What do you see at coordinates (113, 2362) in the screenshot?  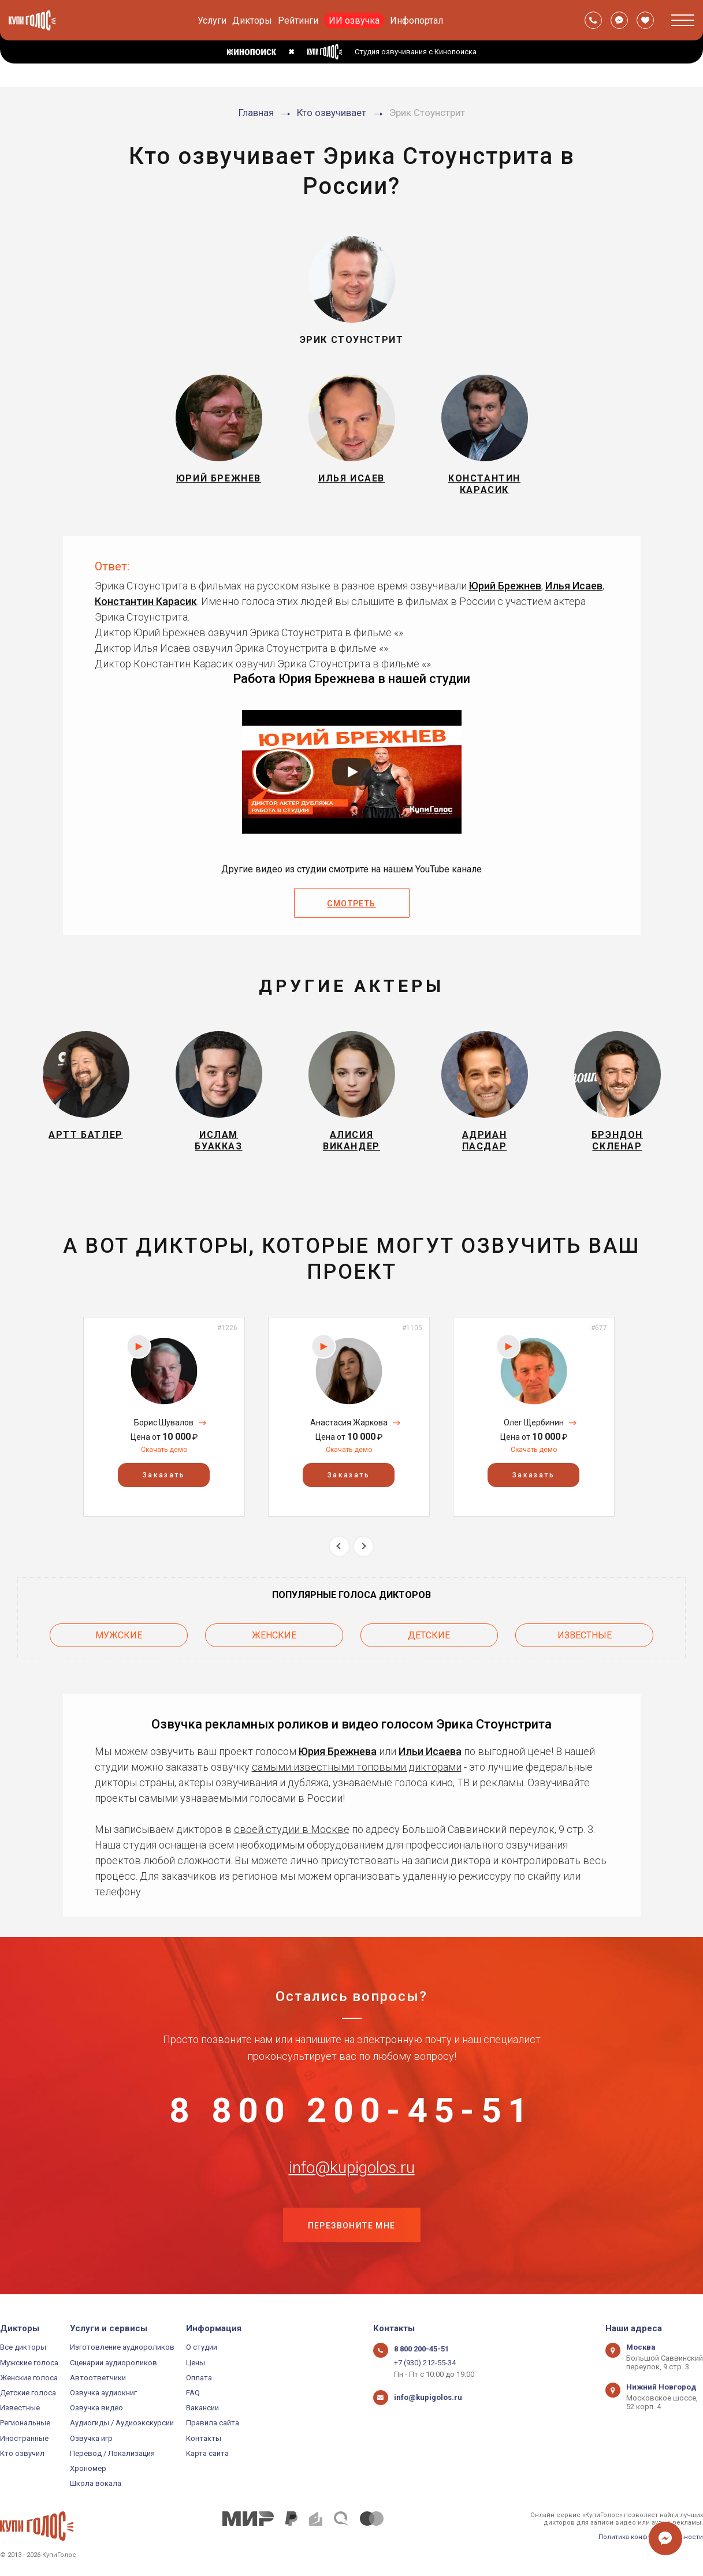 I see `Сценарии аудиороликов` at bounding box center [113, 2362].